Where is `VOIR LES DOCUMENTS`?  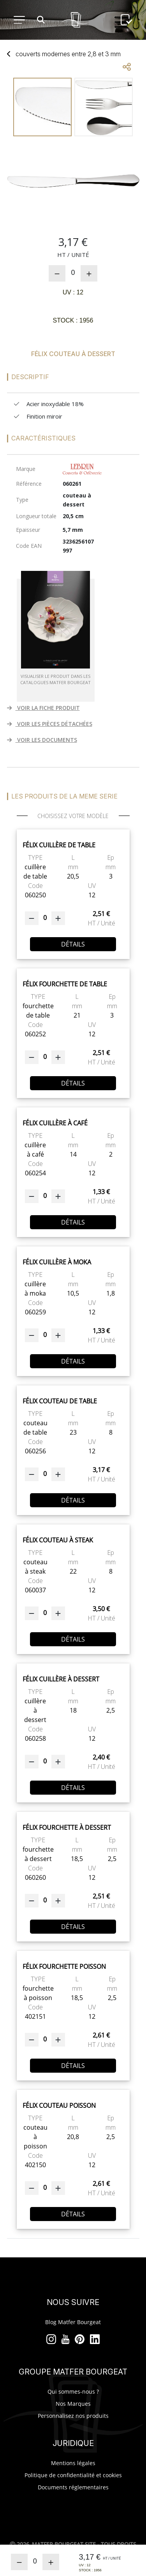
VOIR LES DOCUMENTS is located at coordinates (42, 739).